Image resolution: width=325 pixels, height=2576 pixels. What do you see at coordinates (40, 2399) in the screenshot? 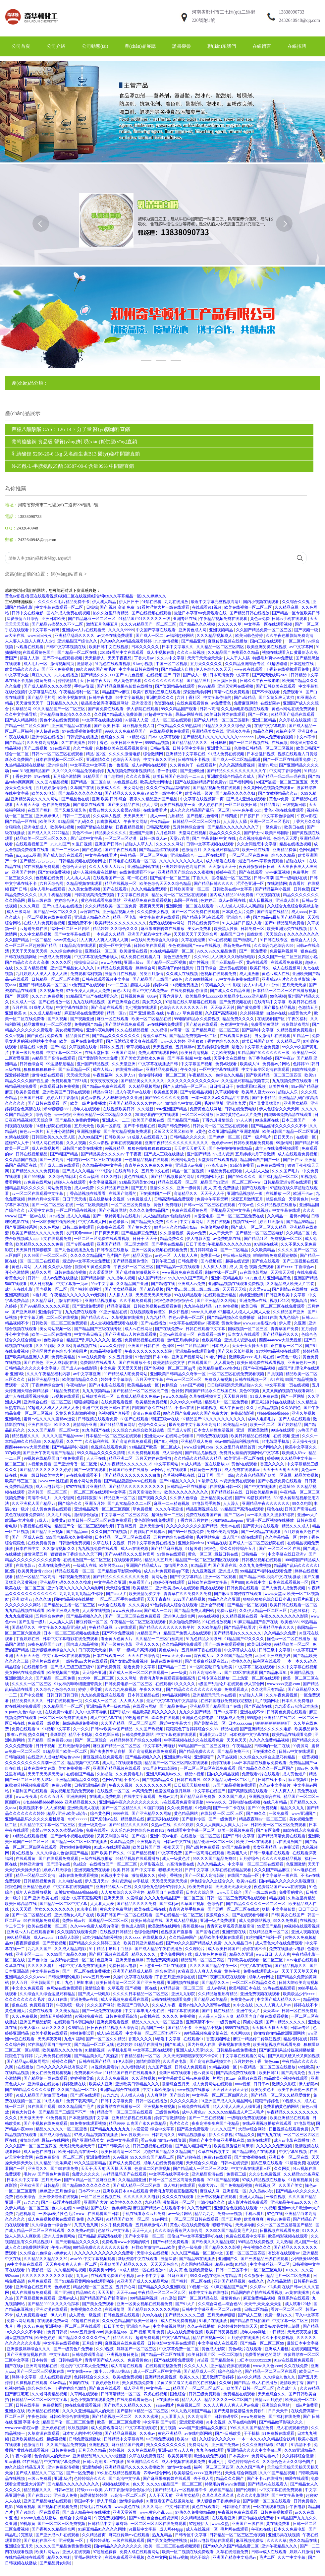
I see `日韩精品一区二区三区中文字幕` at bounding box center [40, 2399].